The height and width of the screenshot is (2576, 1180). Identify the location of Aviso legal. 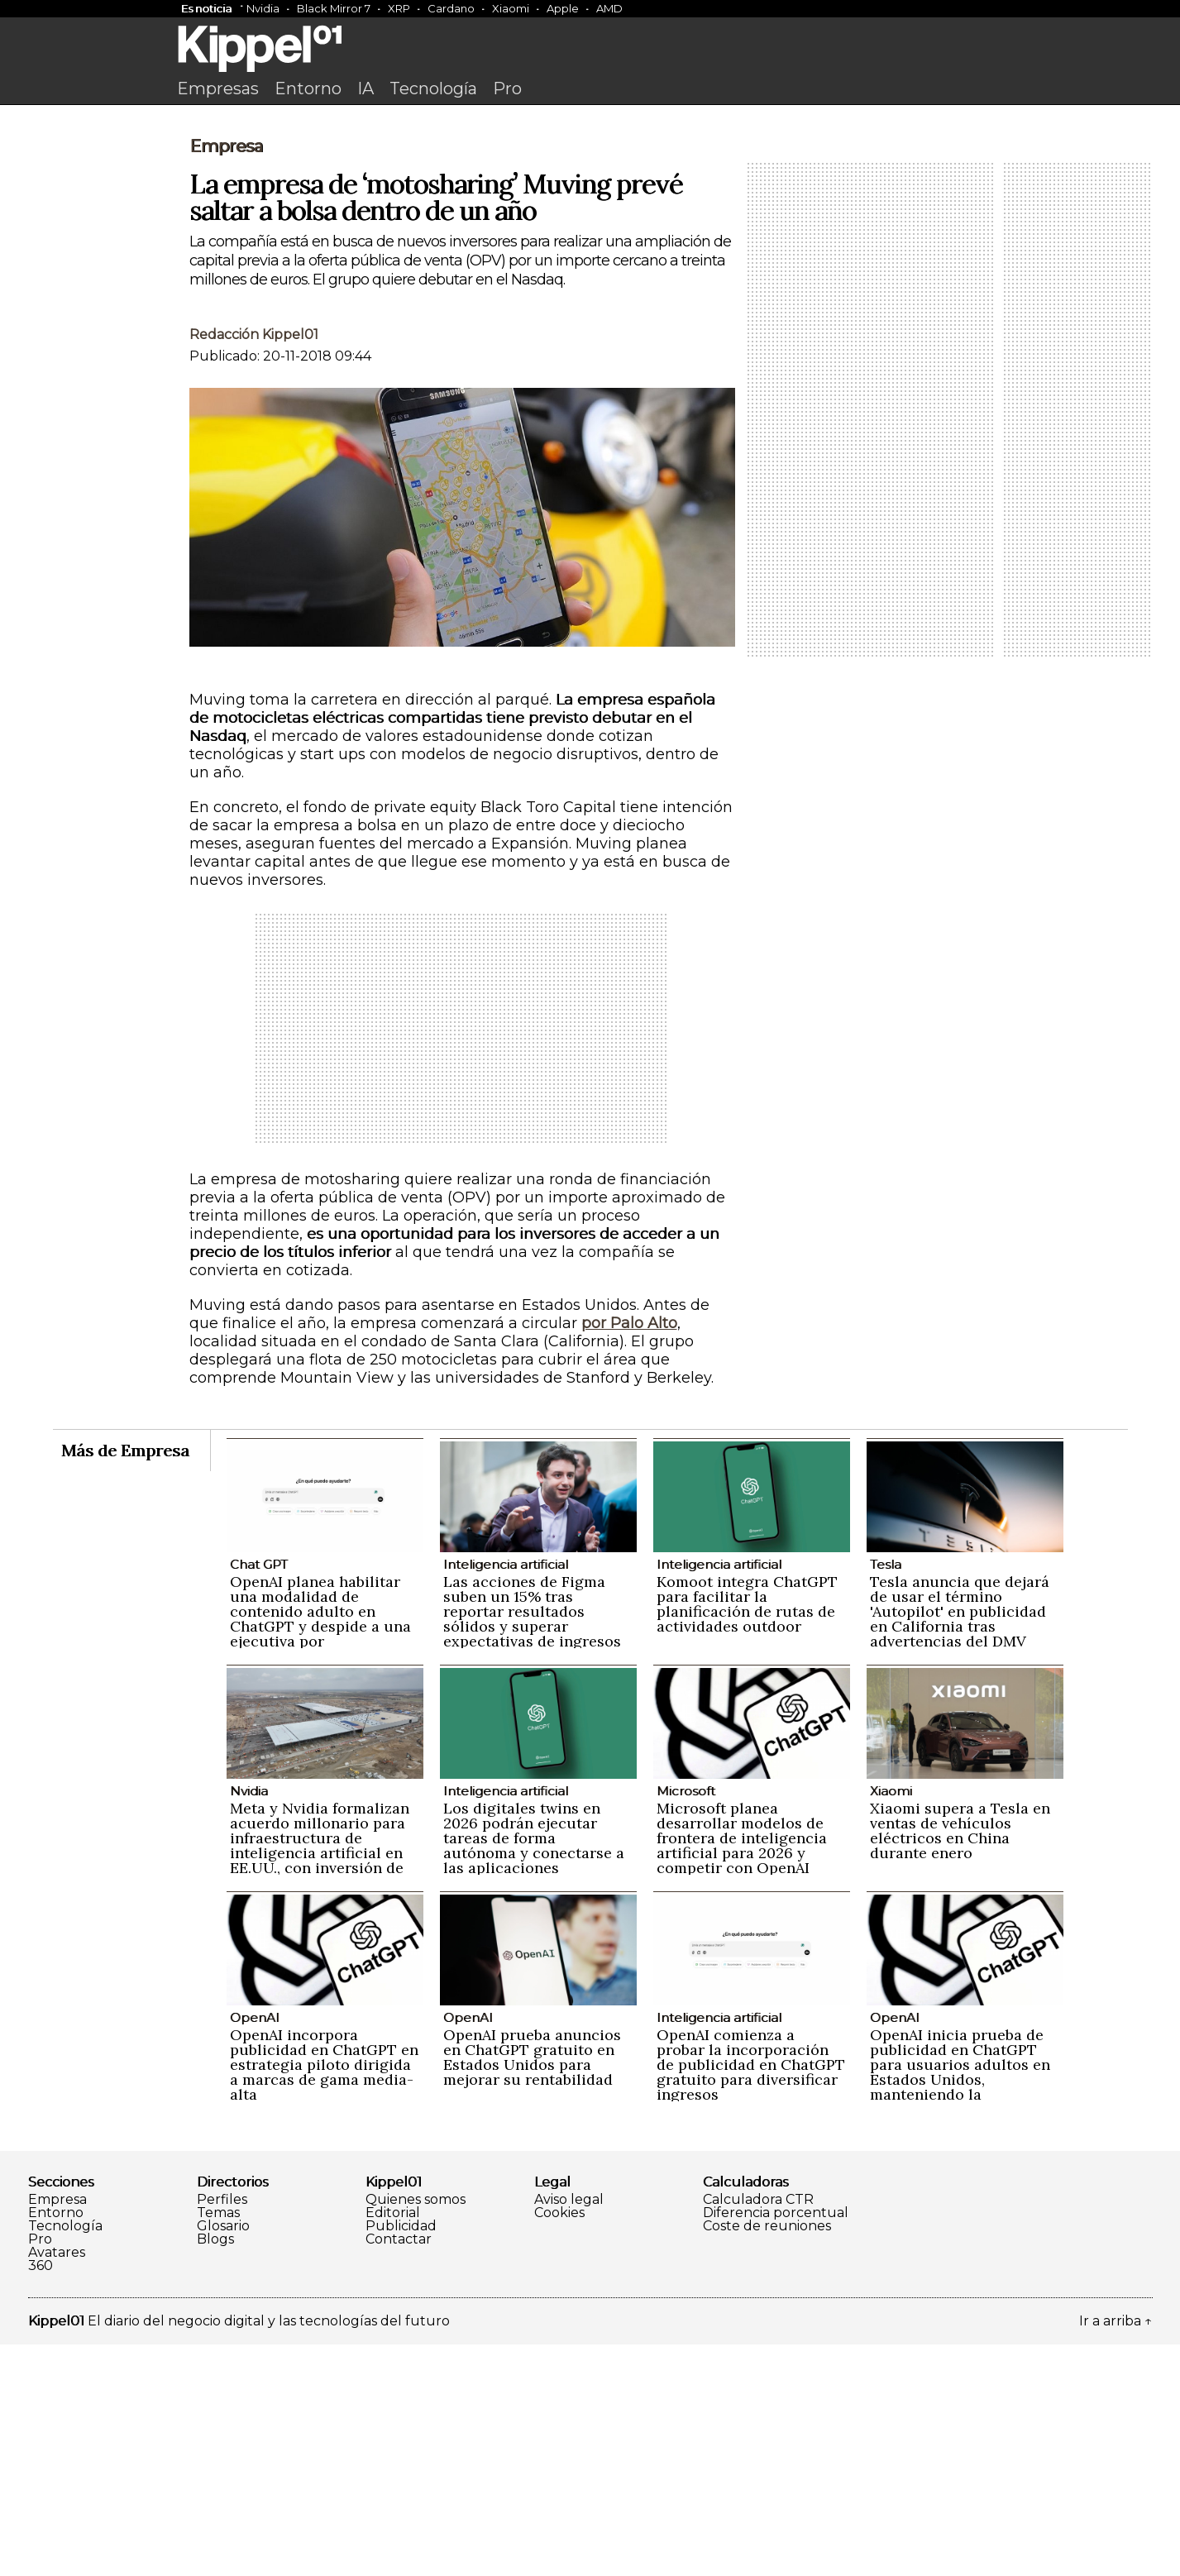
(569, 2431).